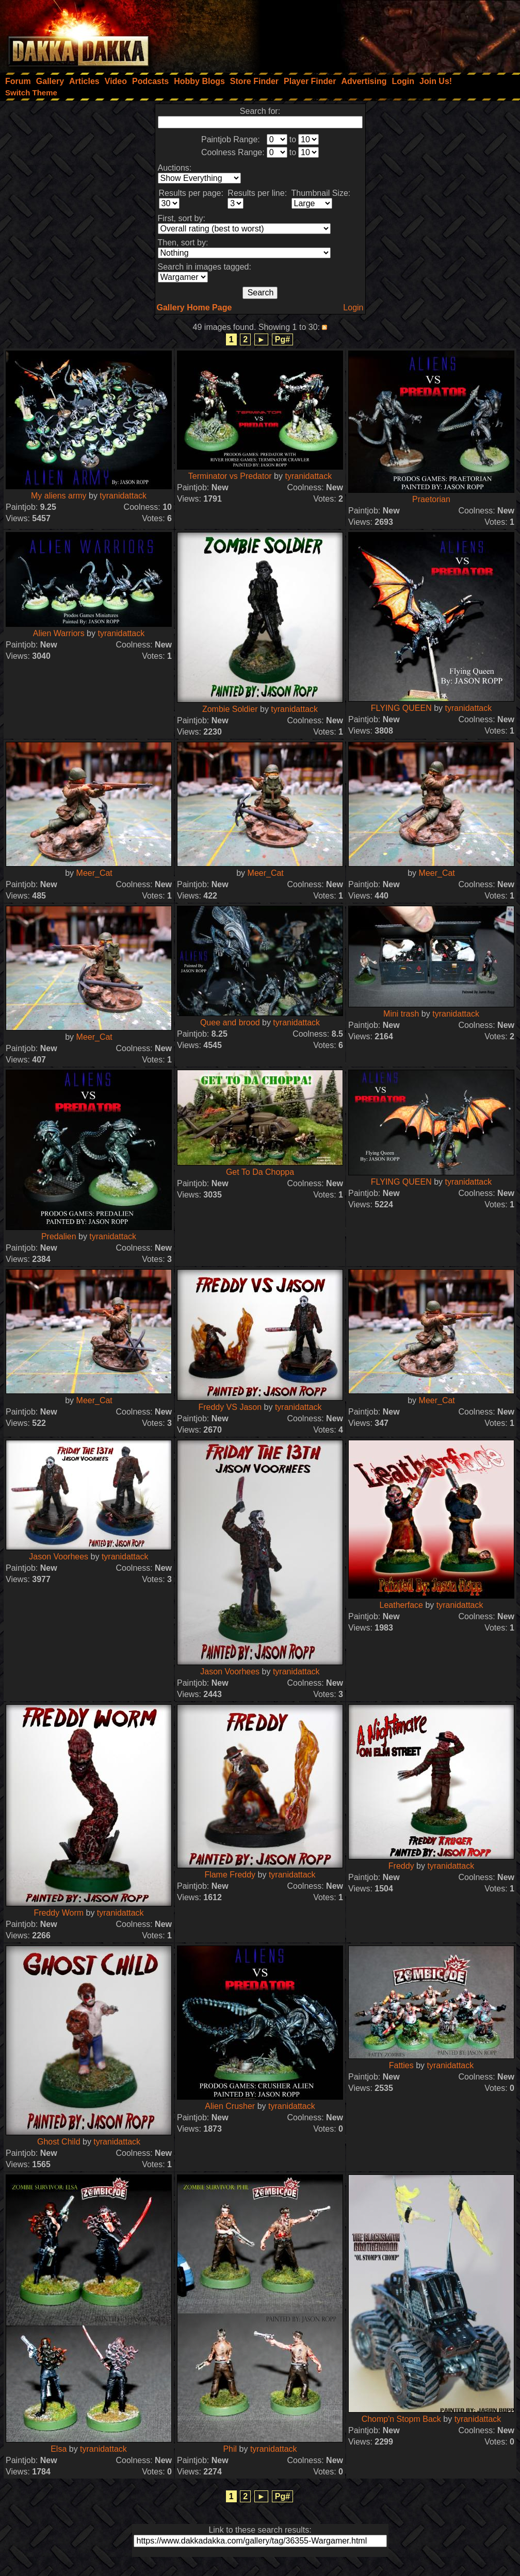  Describe the element at coordinates (401, 1013) in the screenshot. I see `Mini trash` at that location.